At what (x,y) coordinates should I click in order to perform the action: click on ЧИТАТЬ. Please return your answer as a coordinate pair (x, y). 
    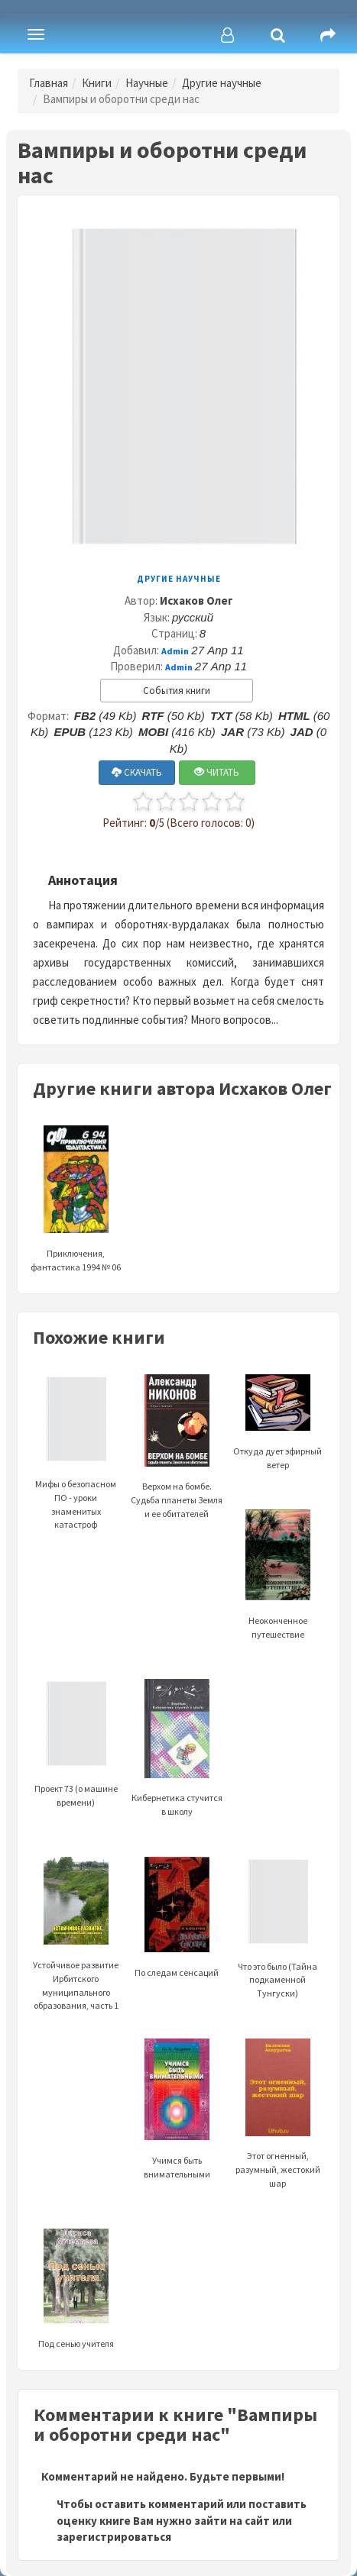
    Looking at the image, I should click on (216, 772).